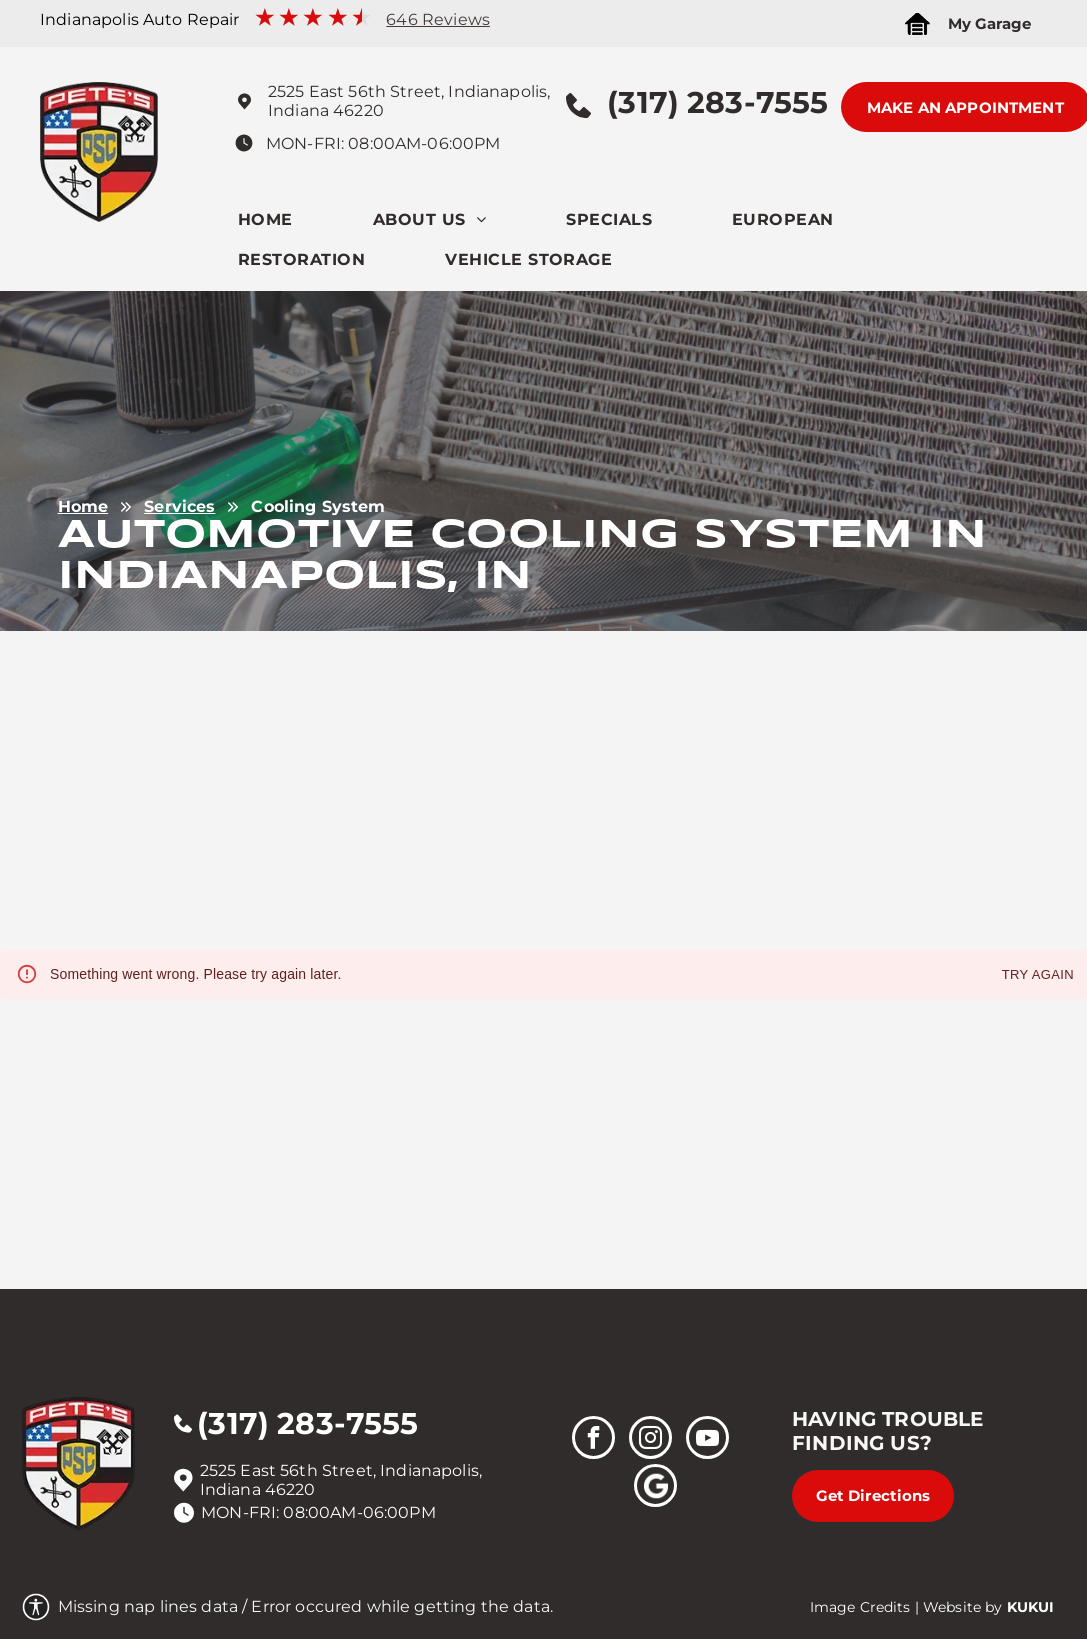 Image resolution: width=1087 pixels, height=1639 pixels. I want to click on [facebook], so click(593, 1440).